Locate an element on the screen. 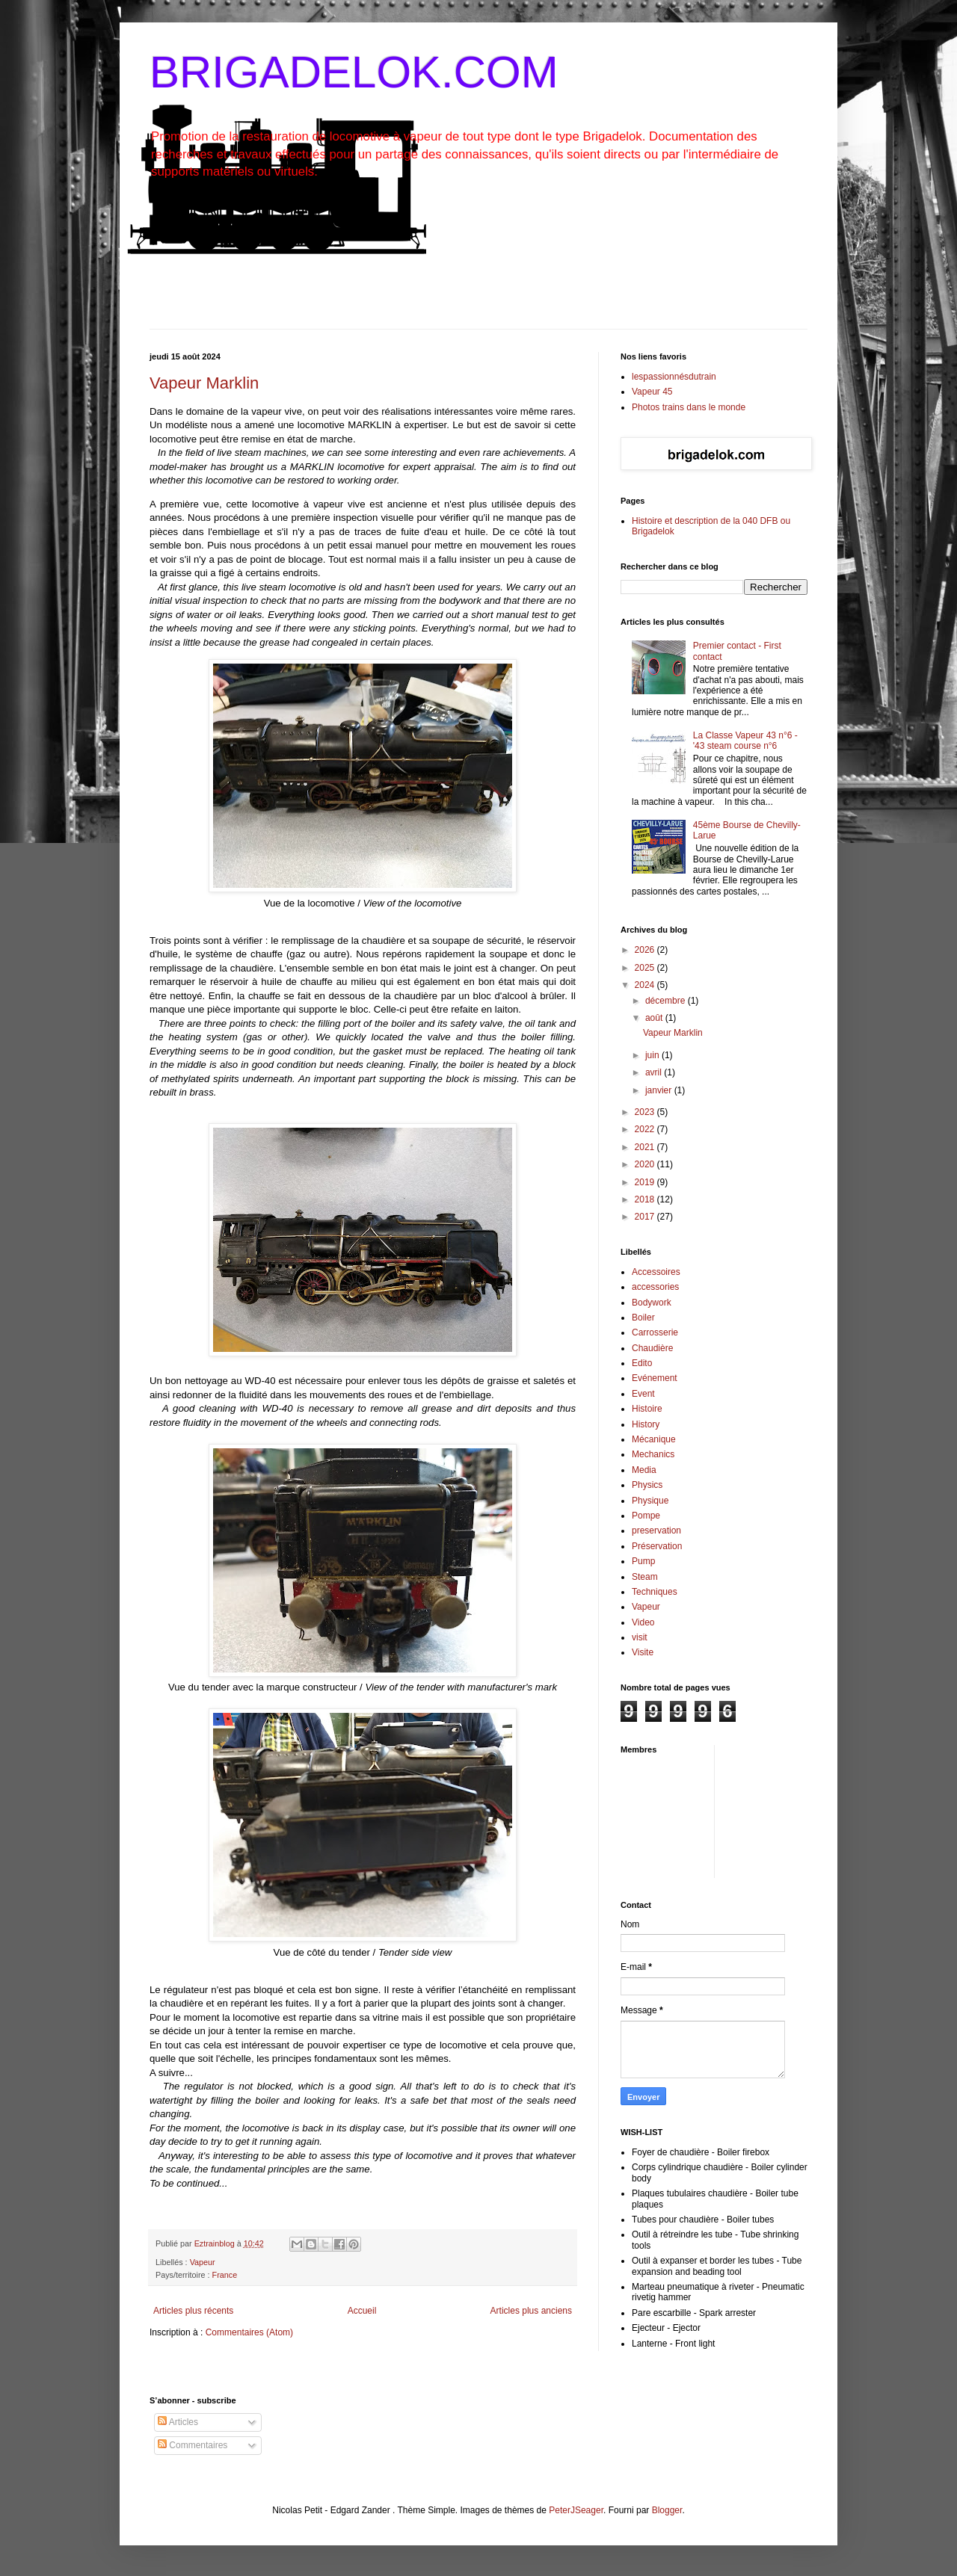  Physics is located at coordinates (647, 1485).